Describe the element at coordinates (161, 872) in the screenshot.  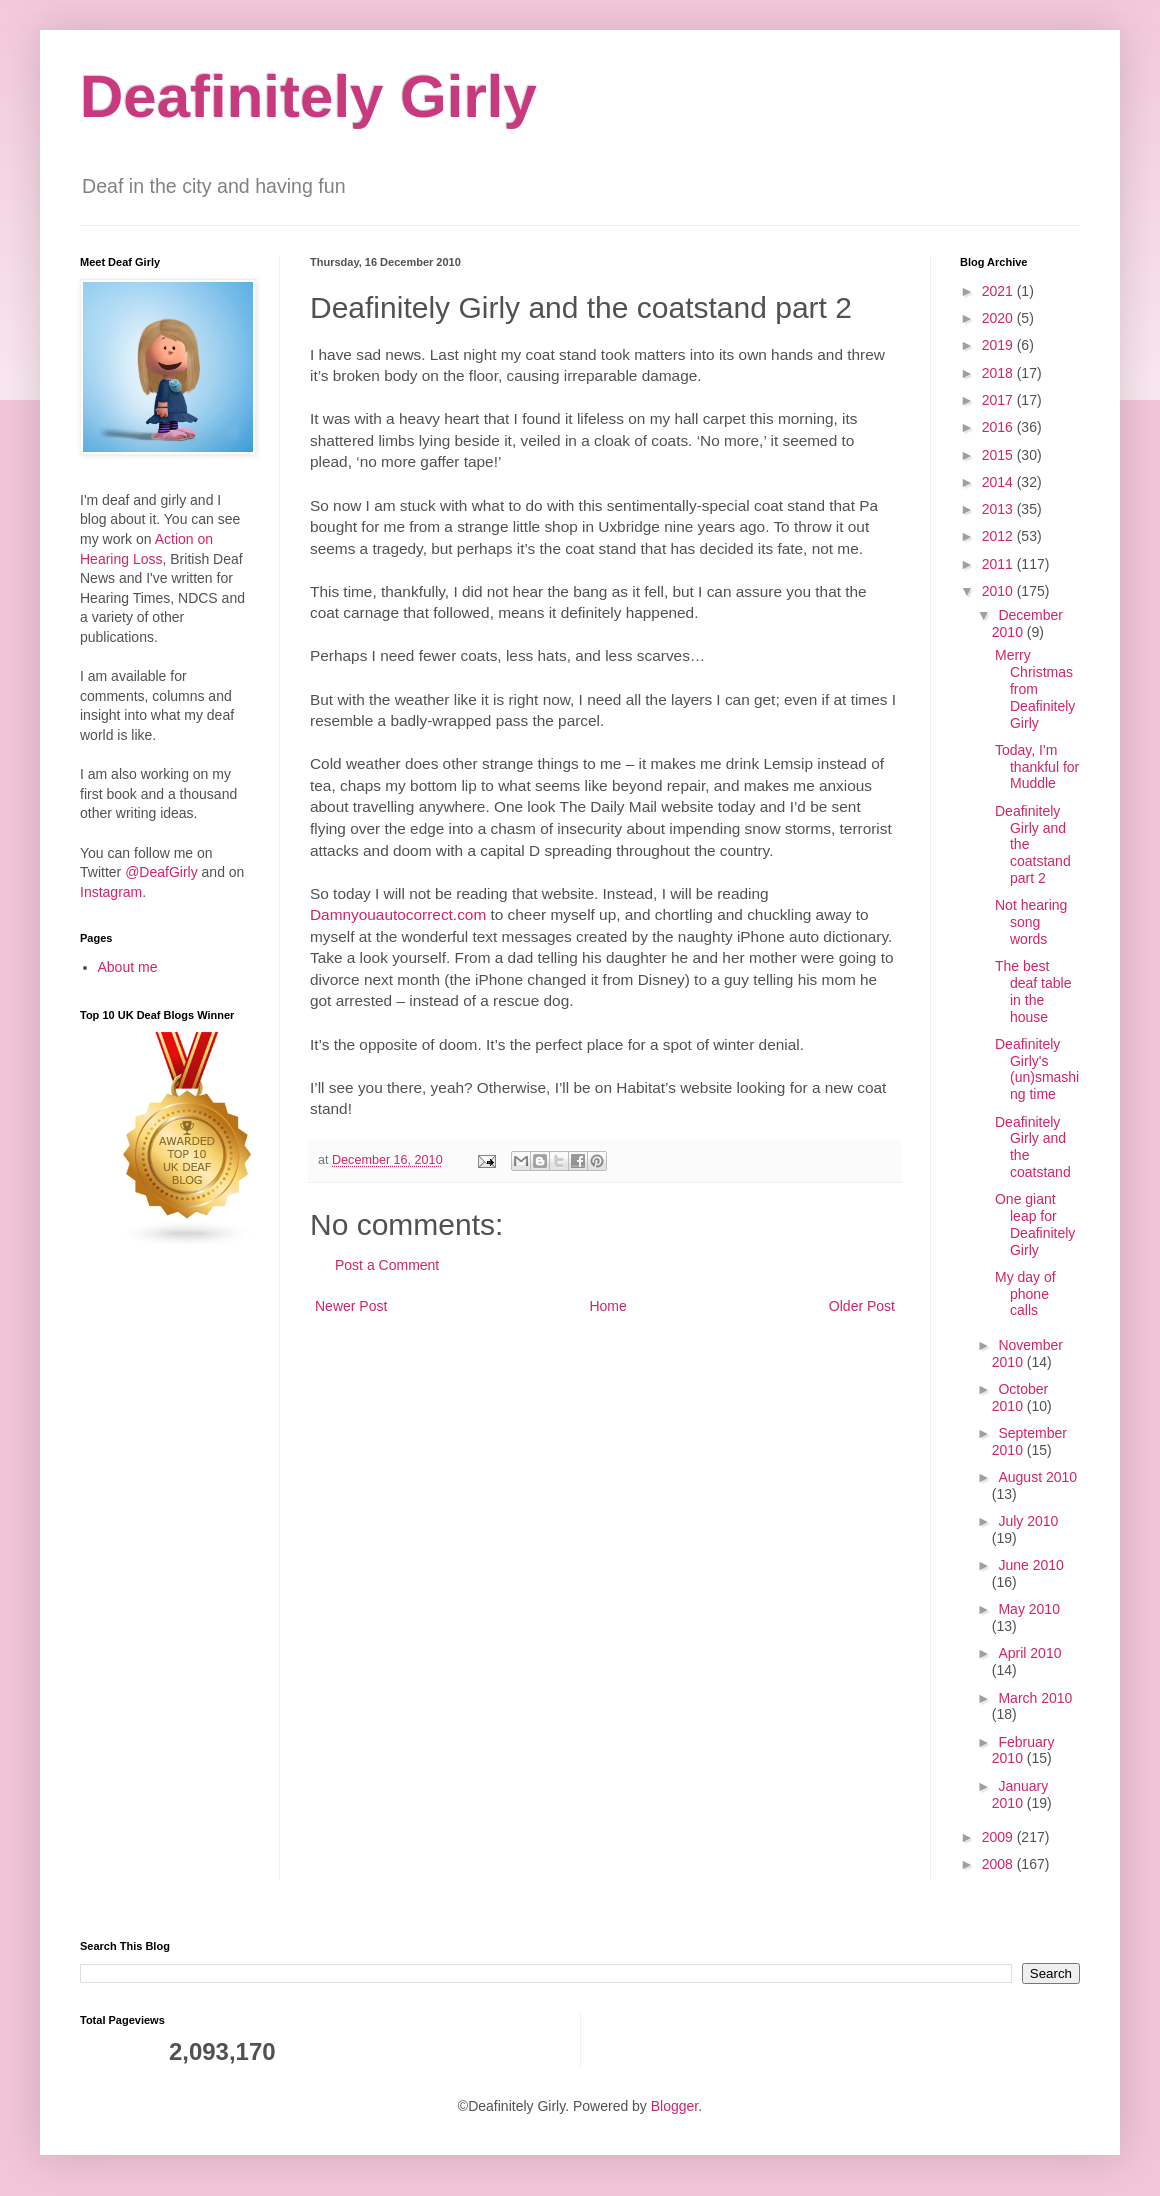
I see `@DeafGirly` at that location.